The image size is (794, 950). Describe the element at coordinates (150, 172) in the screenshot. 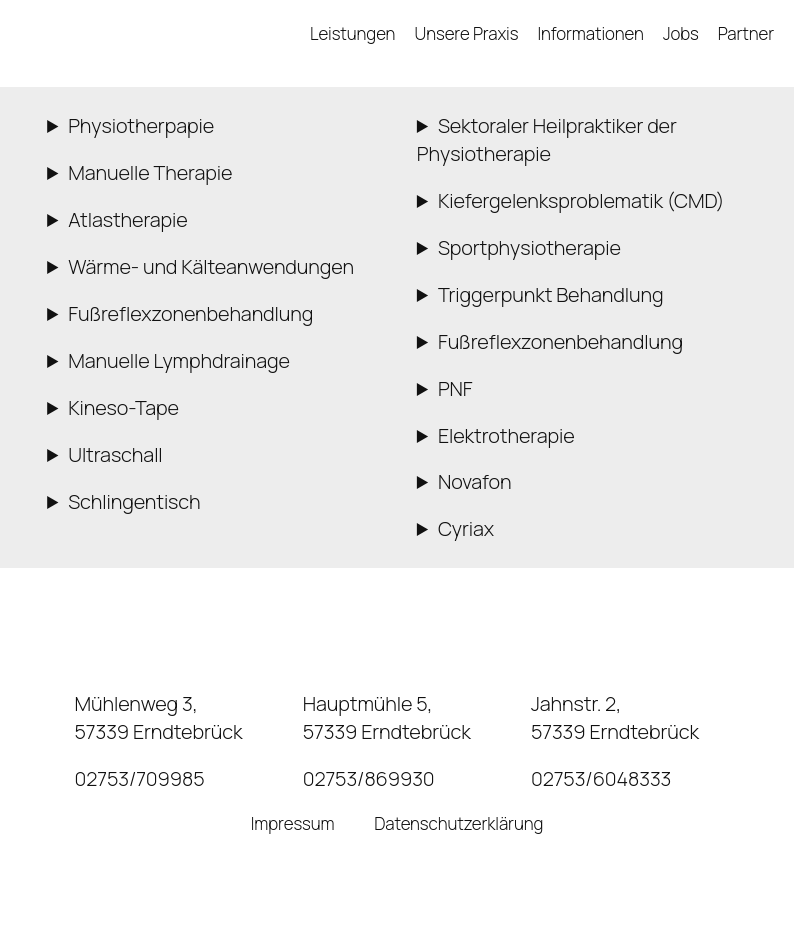

I see `Manuelle Therapie` at that location.